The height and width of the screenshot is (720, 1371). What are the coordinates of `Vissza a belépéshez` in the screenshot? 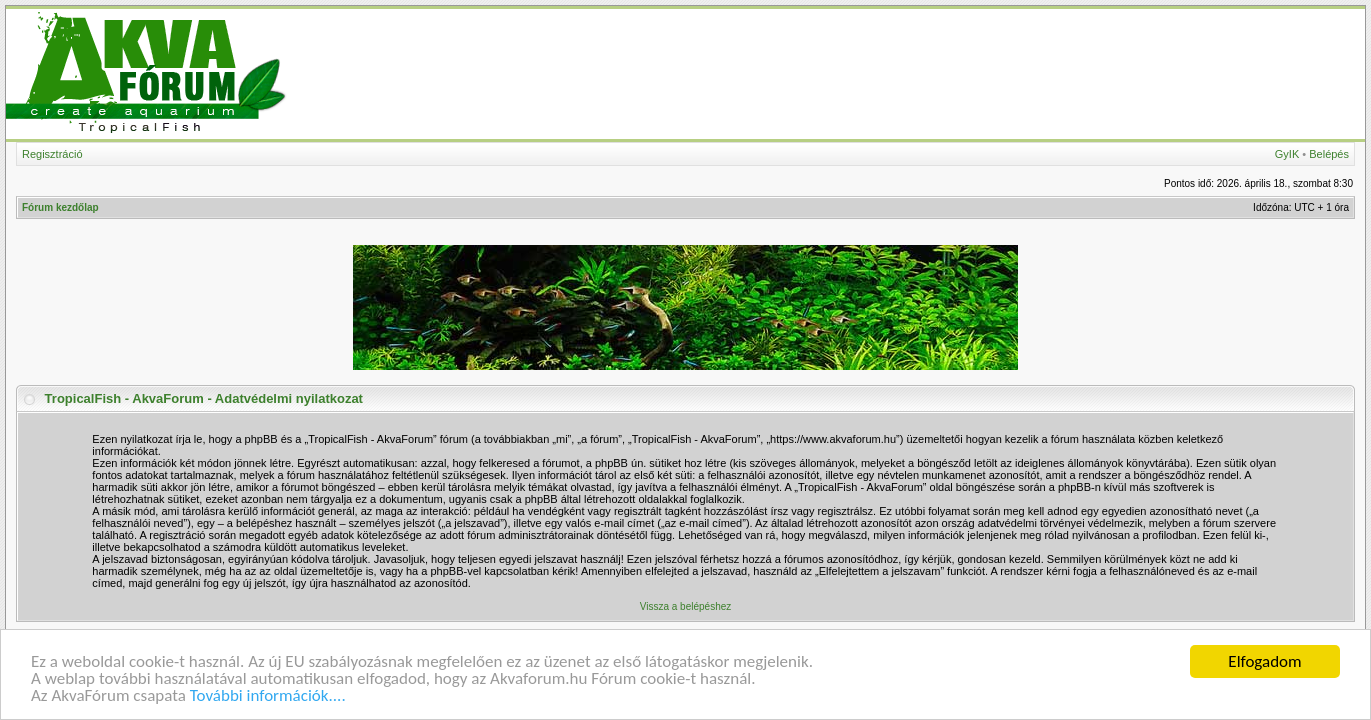 It's located at (686, 606).